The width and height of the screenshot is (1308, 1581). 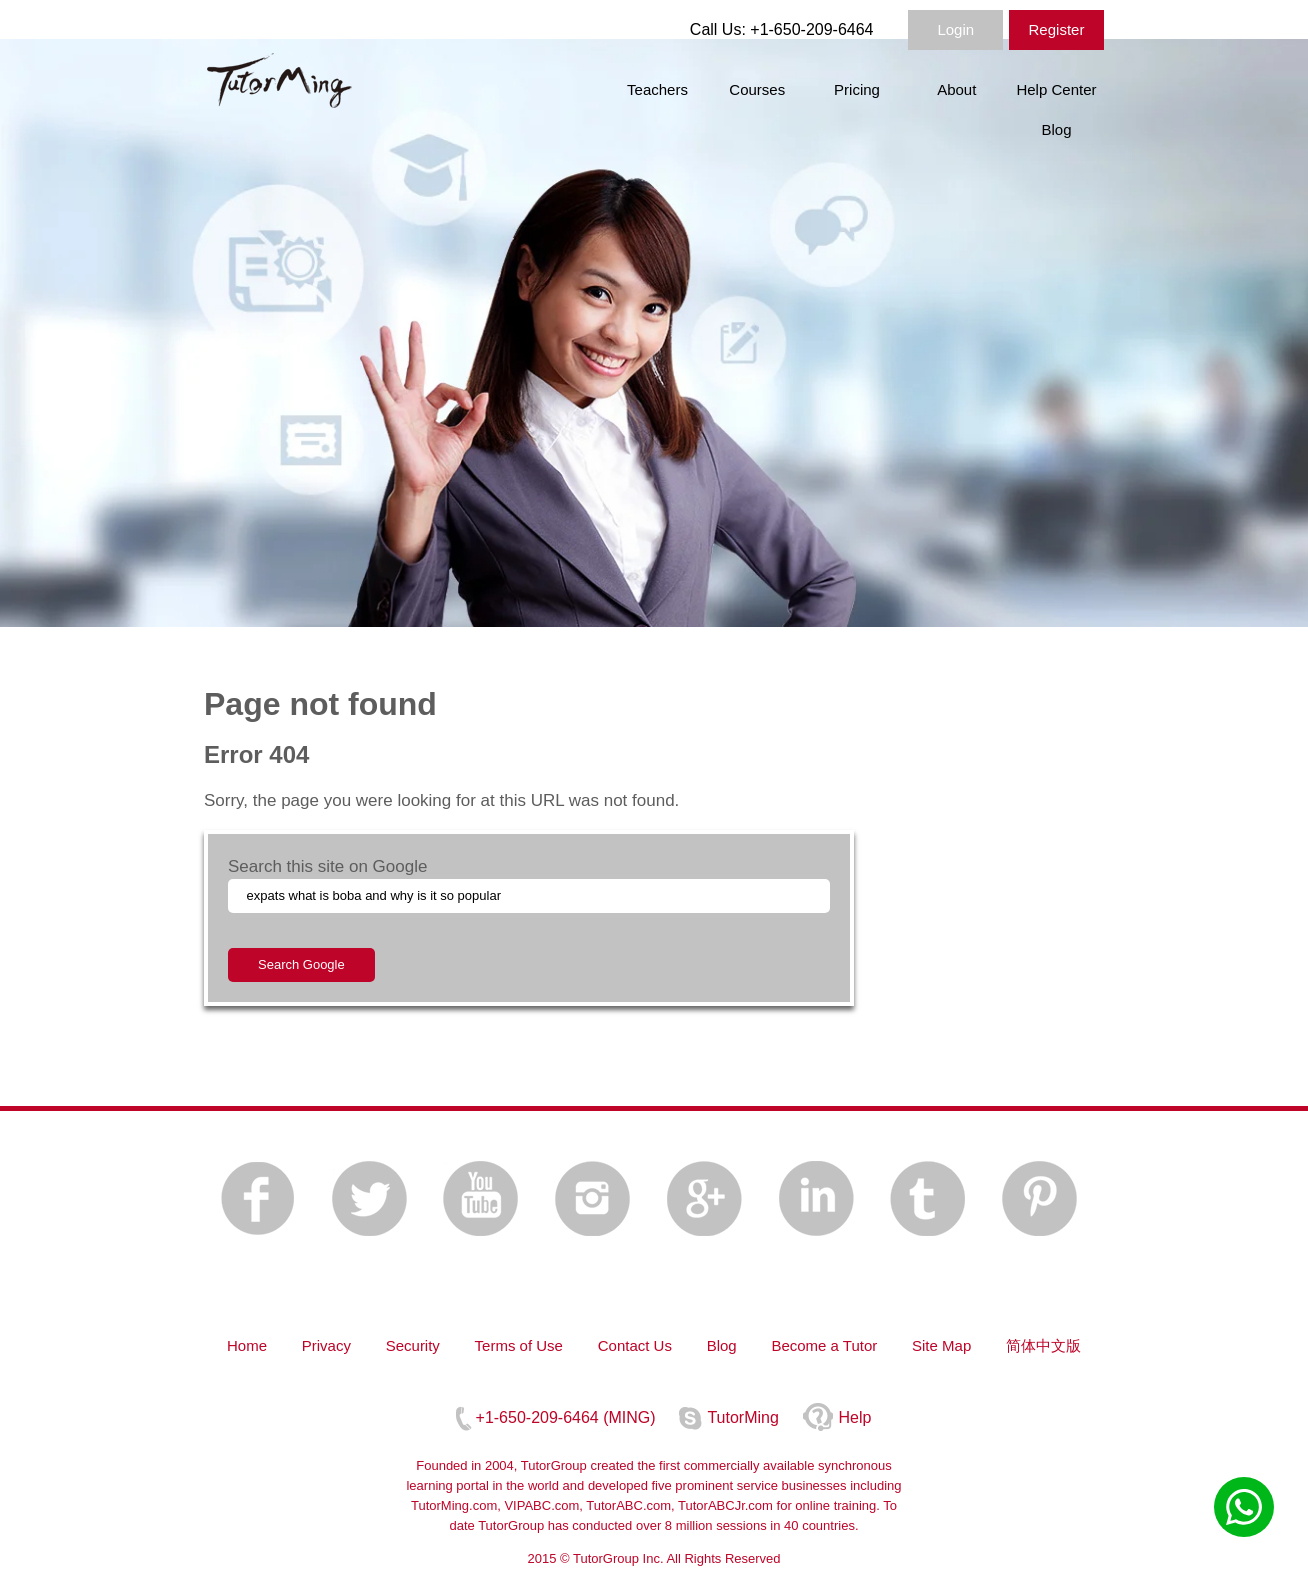 What do you see at coordinates (1057, 29) in the screenshot?
I see `Register` at bounding box center [1057, 29].